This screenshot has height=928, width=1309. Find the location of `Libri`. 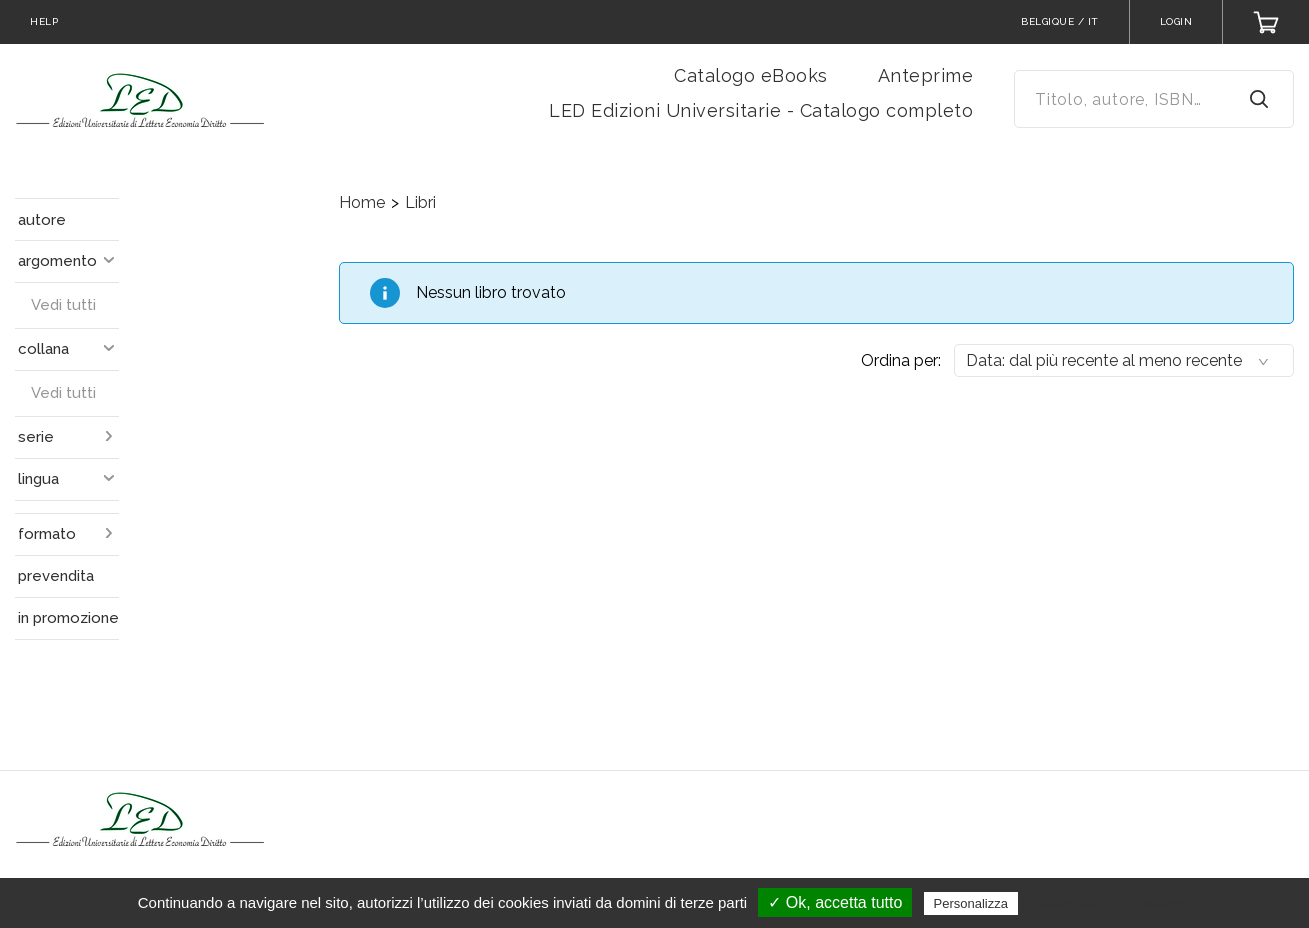

Libri is located at coordinates (420, 202).